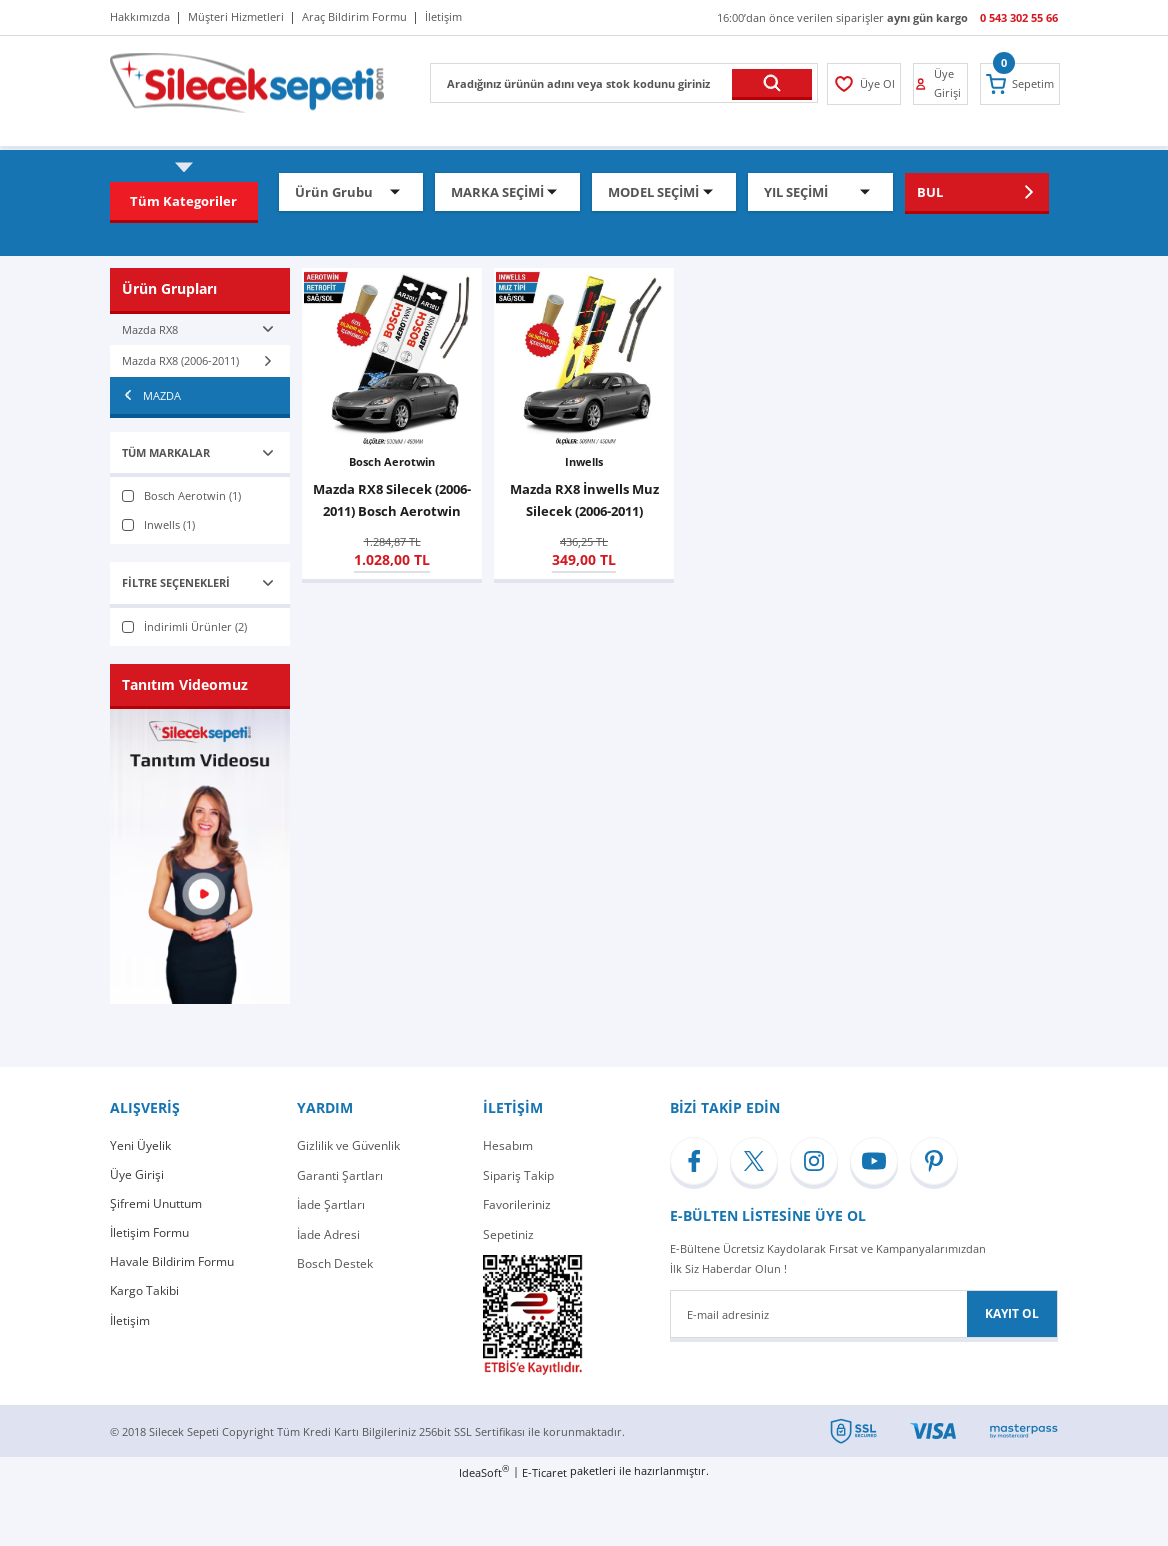  I want to click on İade Adresi, so click(328, 1234).